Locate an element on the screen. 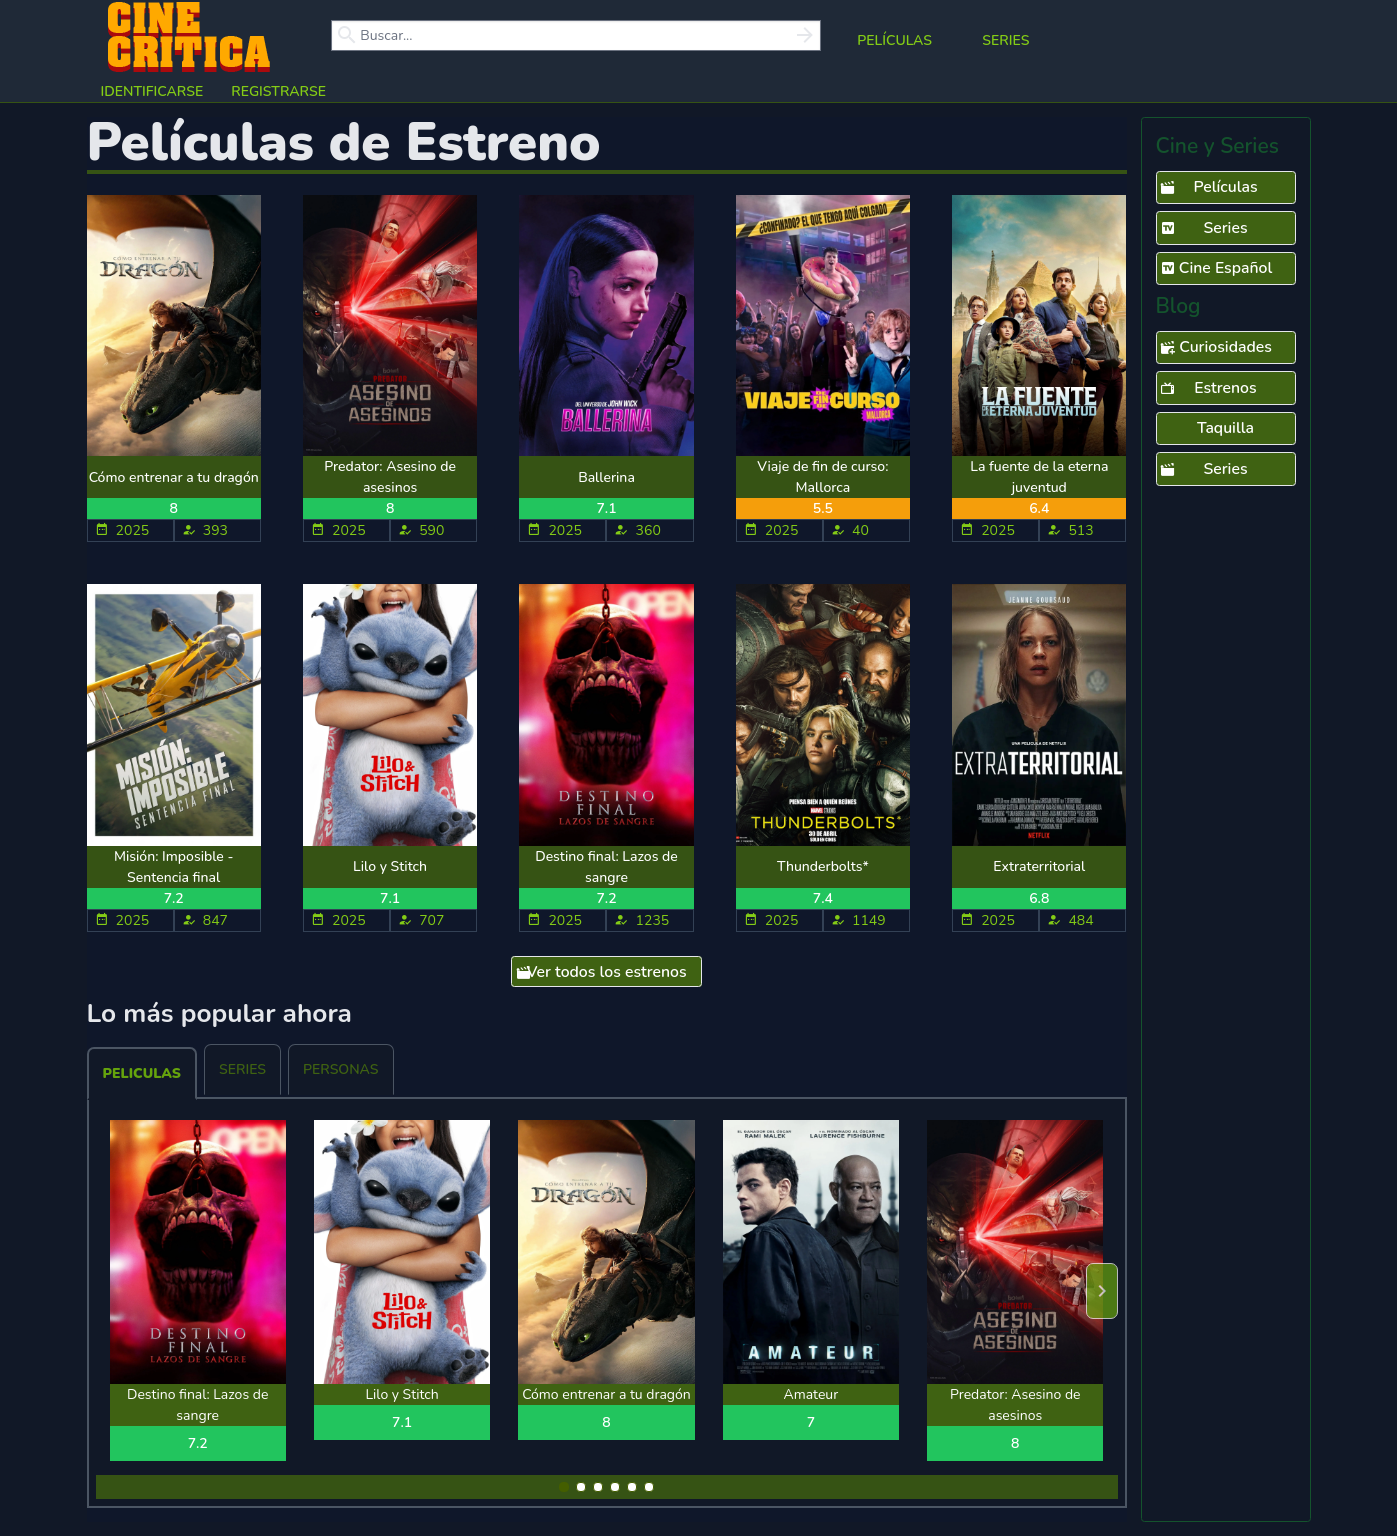 Image resolution: width=1397 pixels, height=1536 pixels. Ver todos los estrenos is located at coordinates (601, 973).